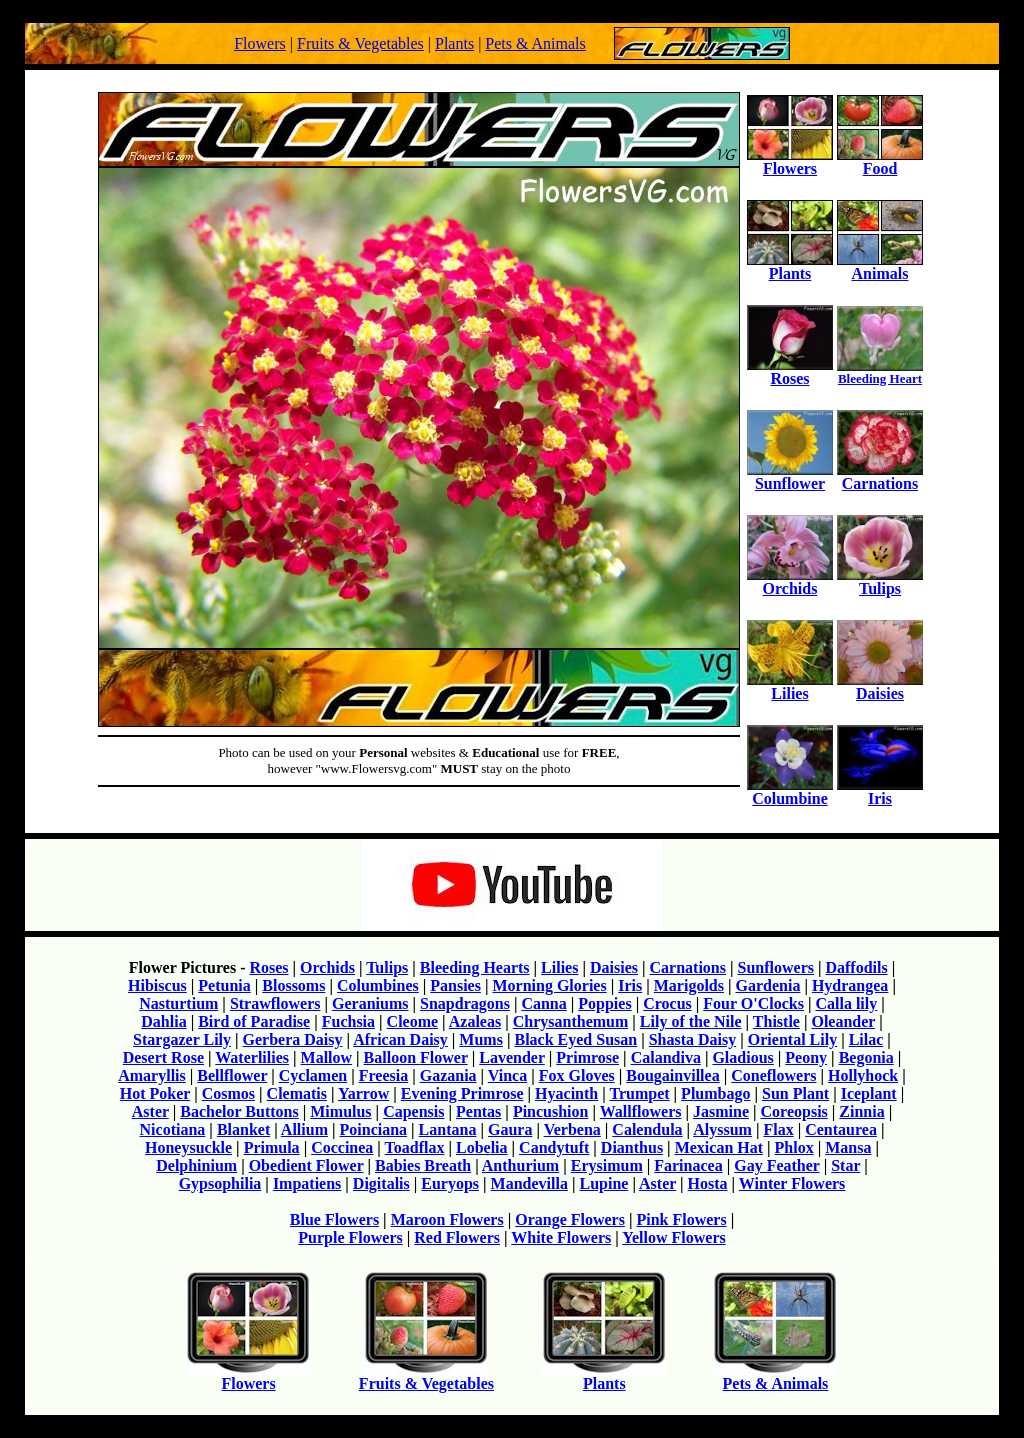  What do you see at coordinates (196, 1165) in the screenshot?
I see `Delphinium` at bounding box center [196, 1165].